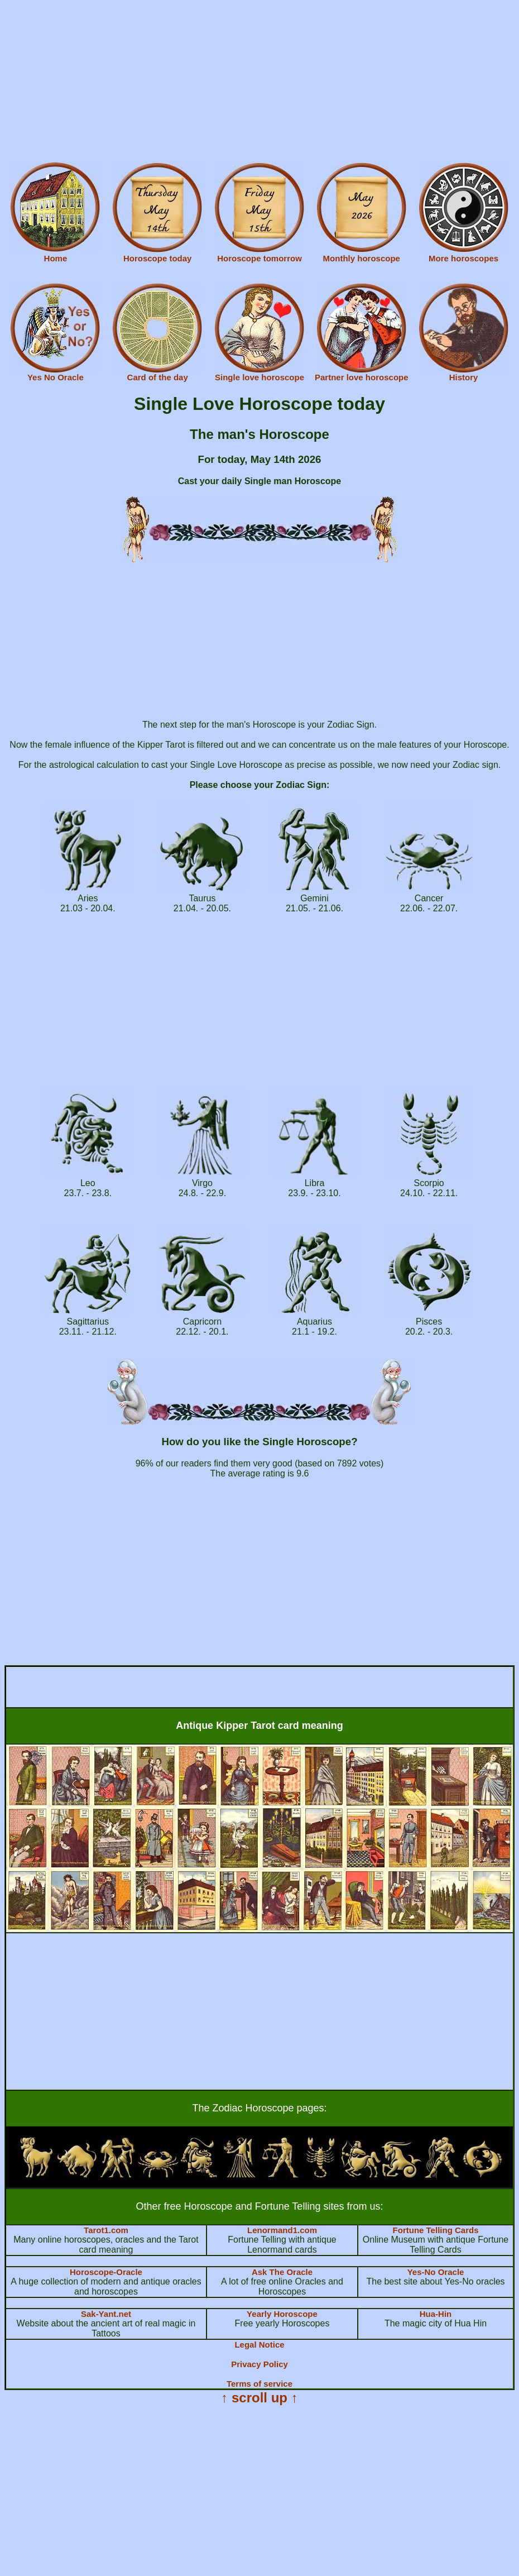  What do you see at coordinates (436, 2230) in the screenshot?
I see `Fortune Telling Cards` at bounding box center [436, 2230].